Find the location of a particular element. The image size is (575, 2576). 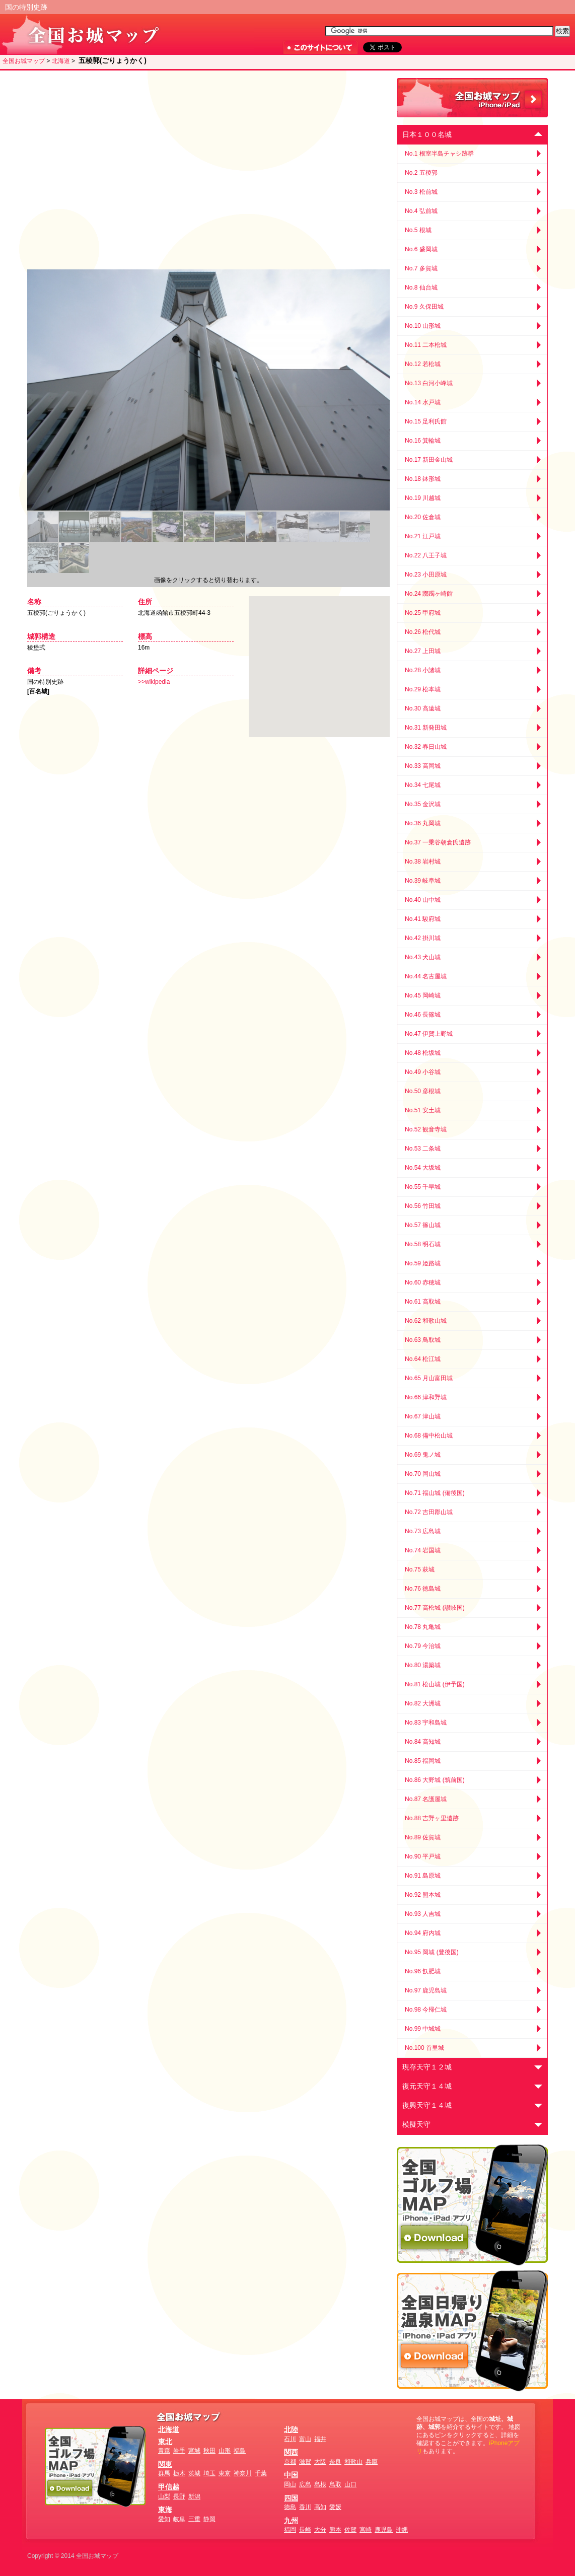

島根 is located at coordinates (320, 2484).